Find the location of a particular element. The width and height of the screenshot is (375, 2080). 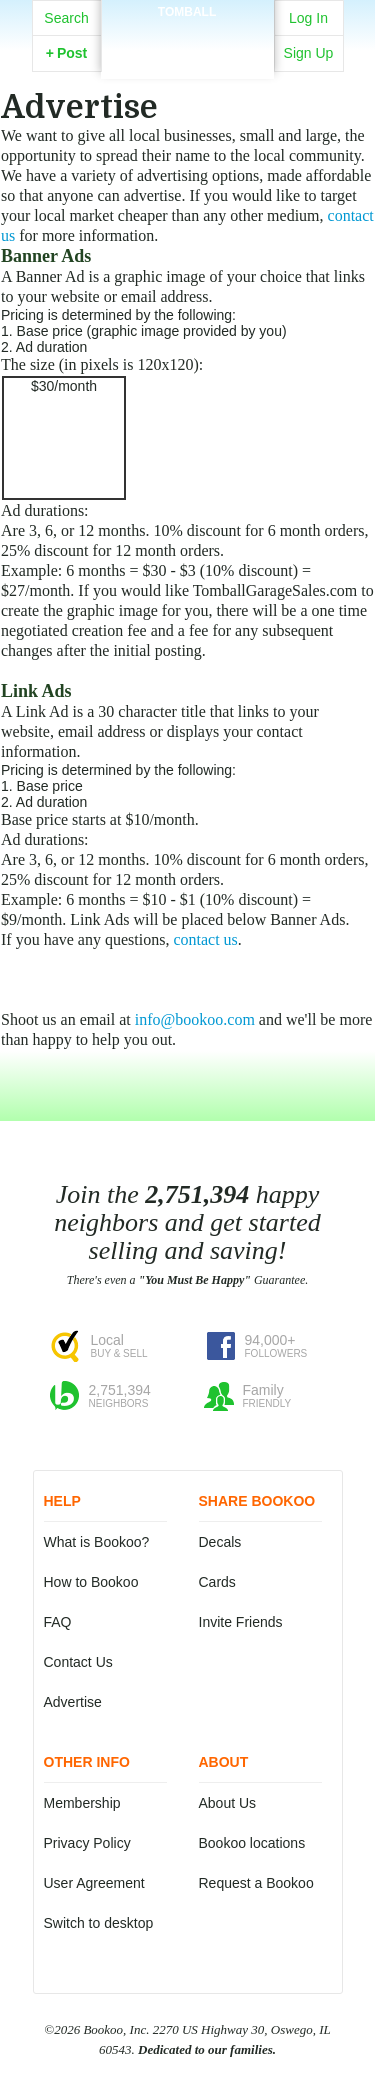

FAQ is located at coordinates (58, 1622).